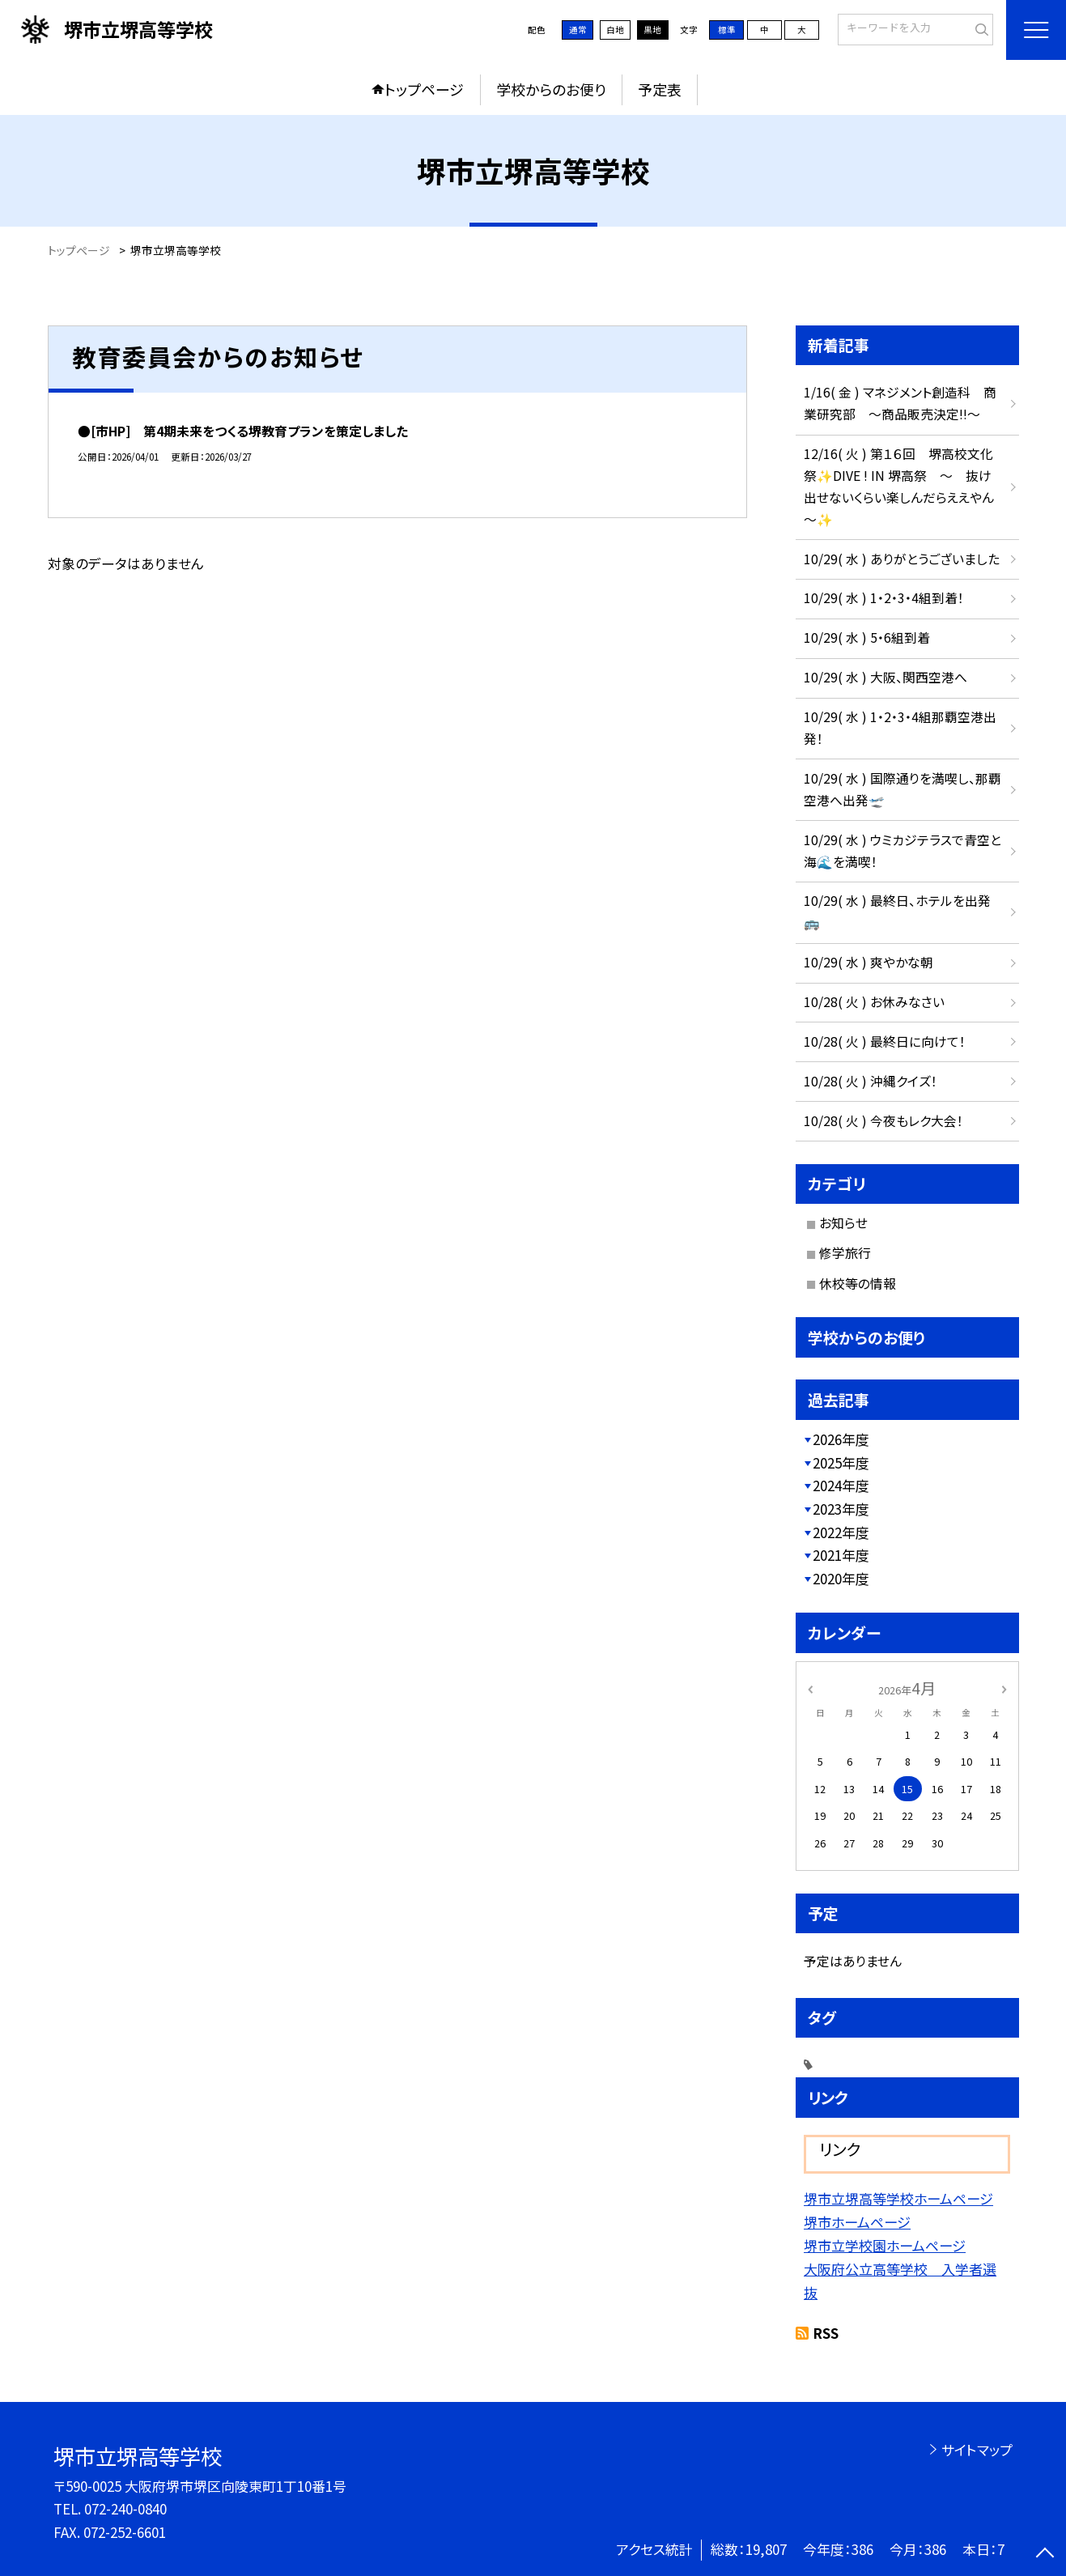 The image size is (1066, 2576). I want to click on 2025年度, so click(841, 1462).